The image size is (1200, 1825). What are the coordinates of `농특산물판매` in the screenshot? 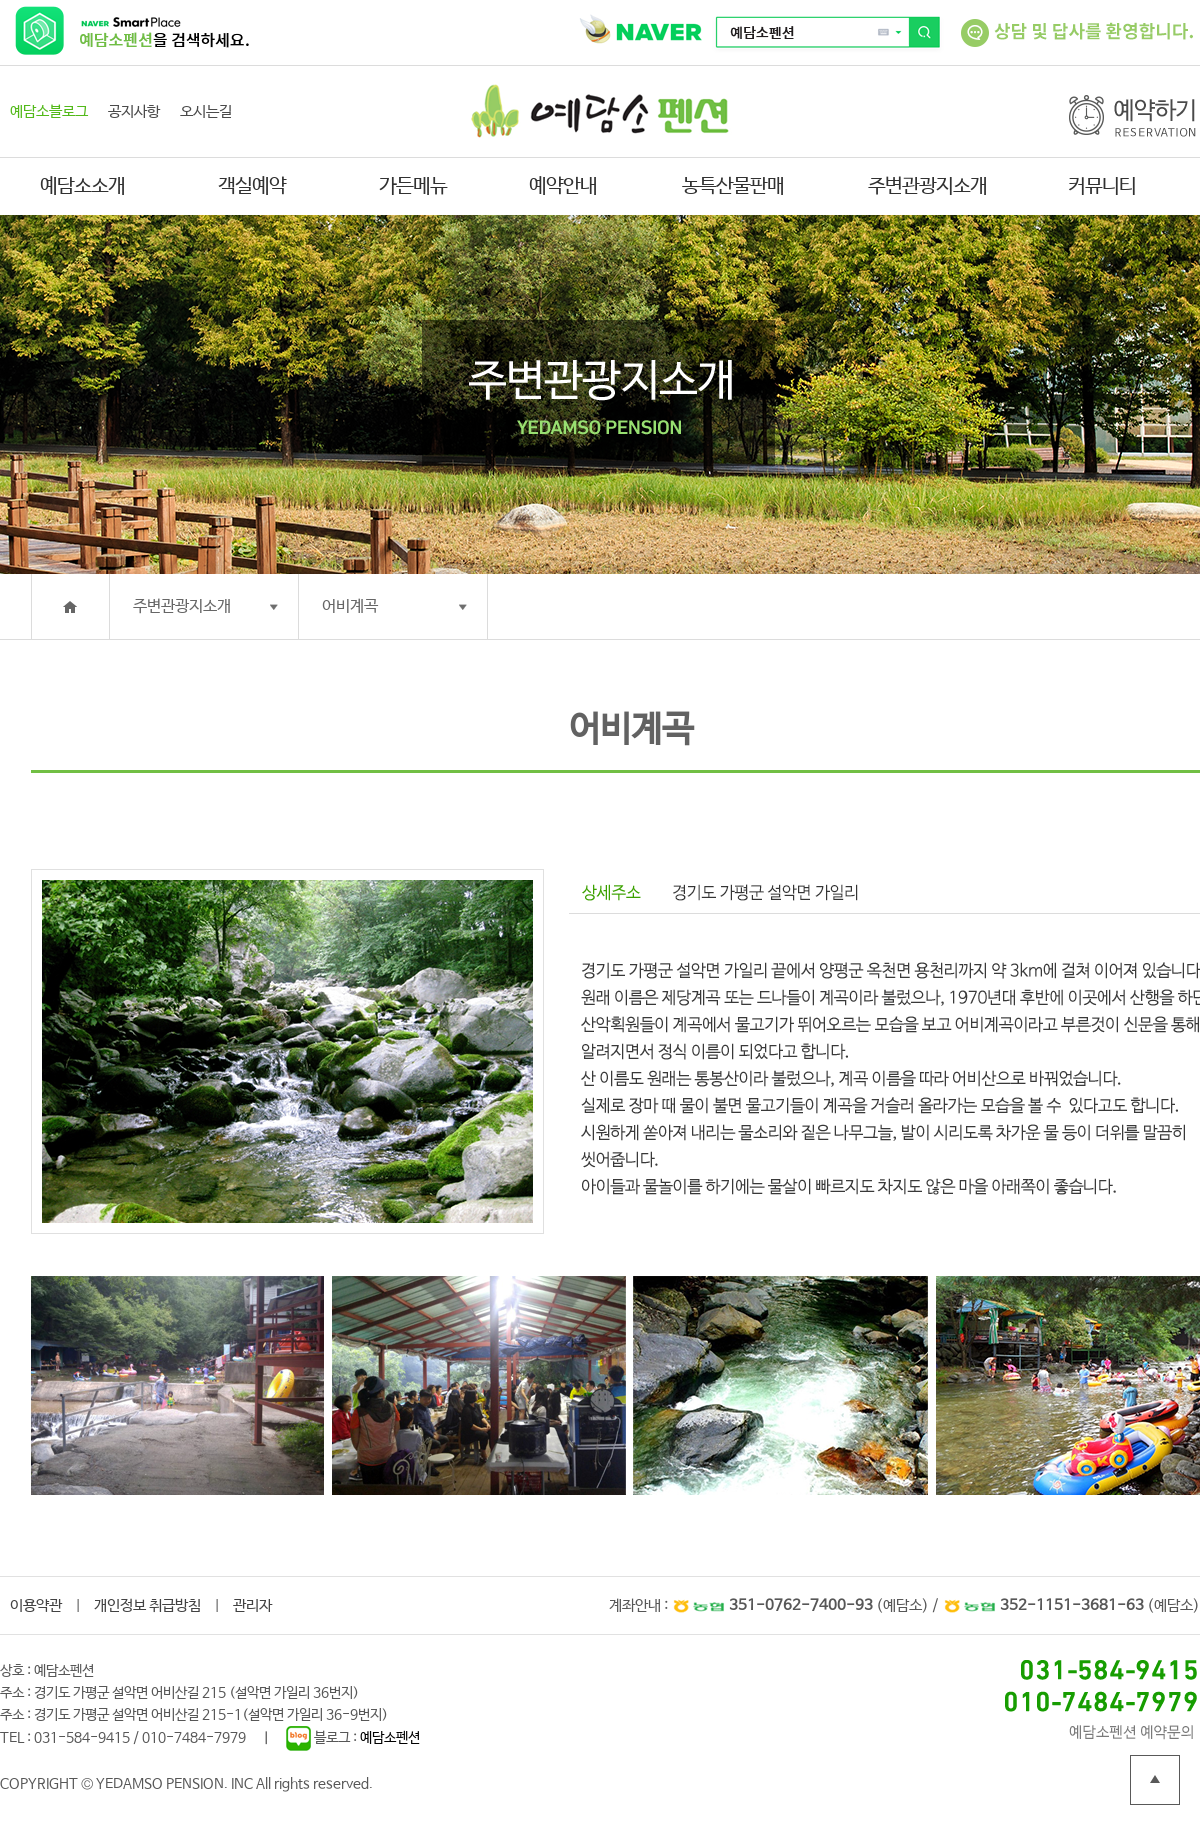 It's located at (733, 186).